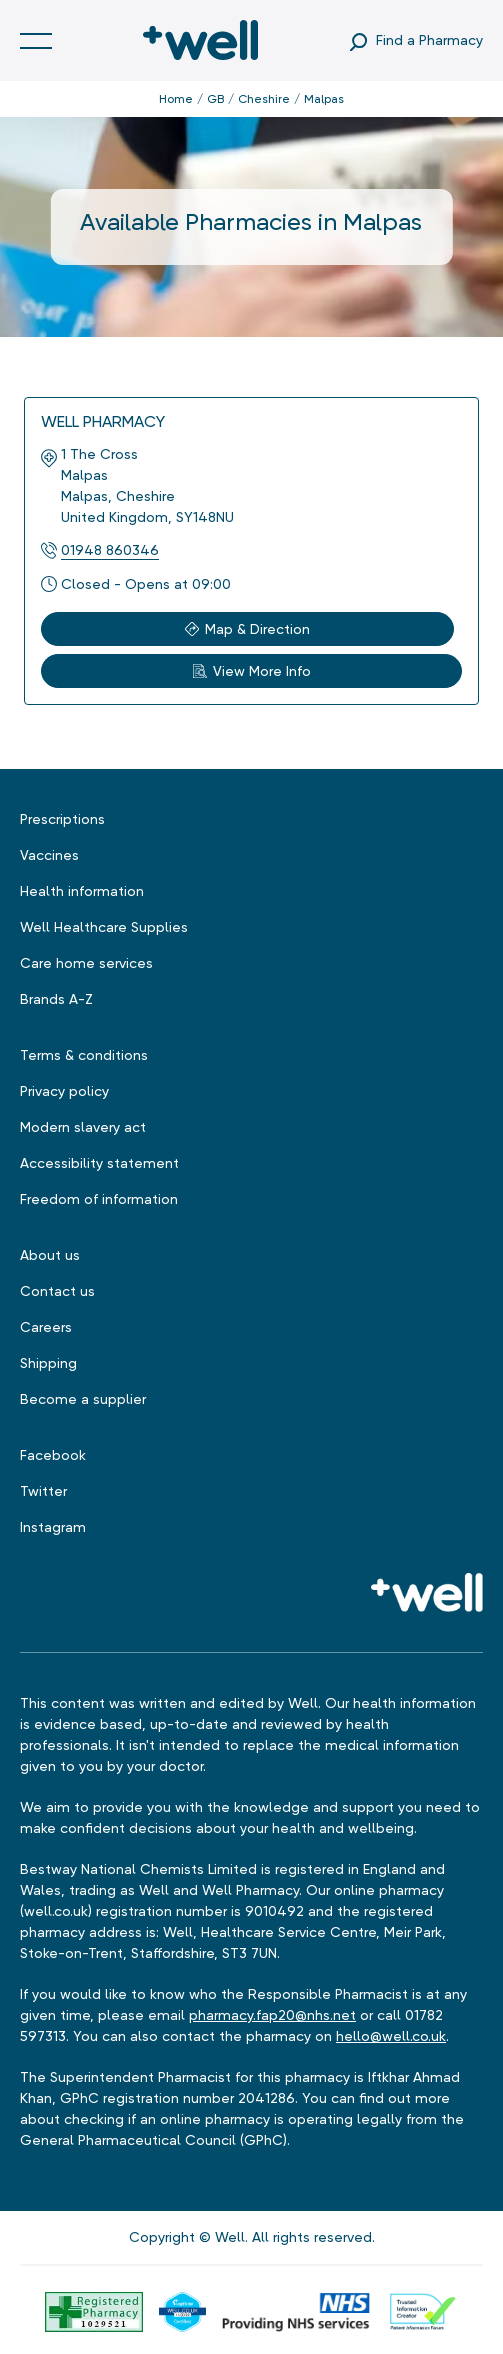  What do you see at coordinates (46, 1327) in the screenshot?
I see `Careers` at bounding box center [46, 1327].